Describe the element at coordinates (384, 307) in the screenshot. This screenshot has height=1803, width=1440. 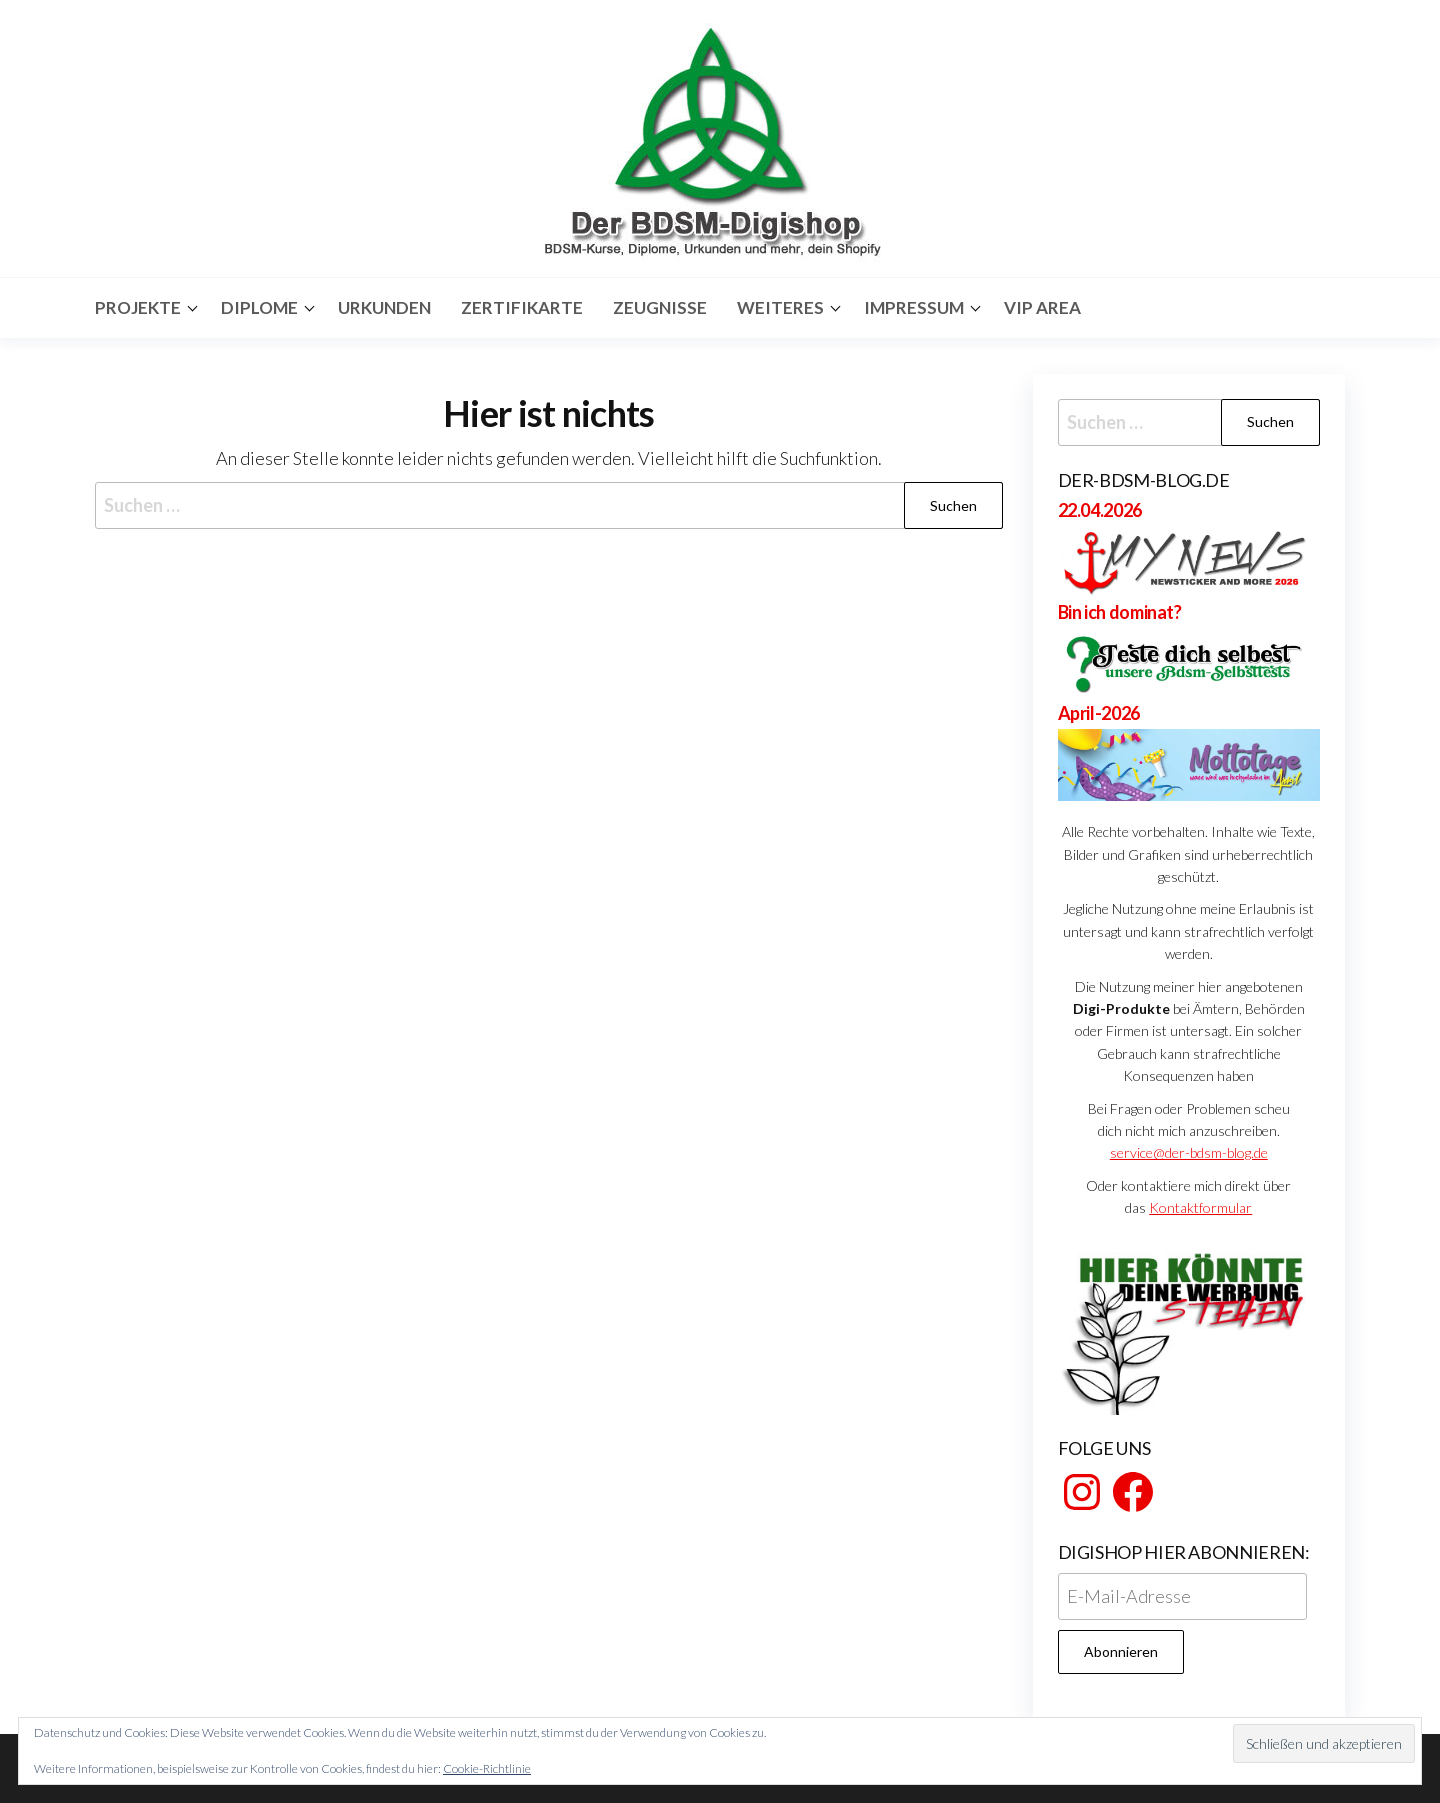
I see `Urkunden` at that location.